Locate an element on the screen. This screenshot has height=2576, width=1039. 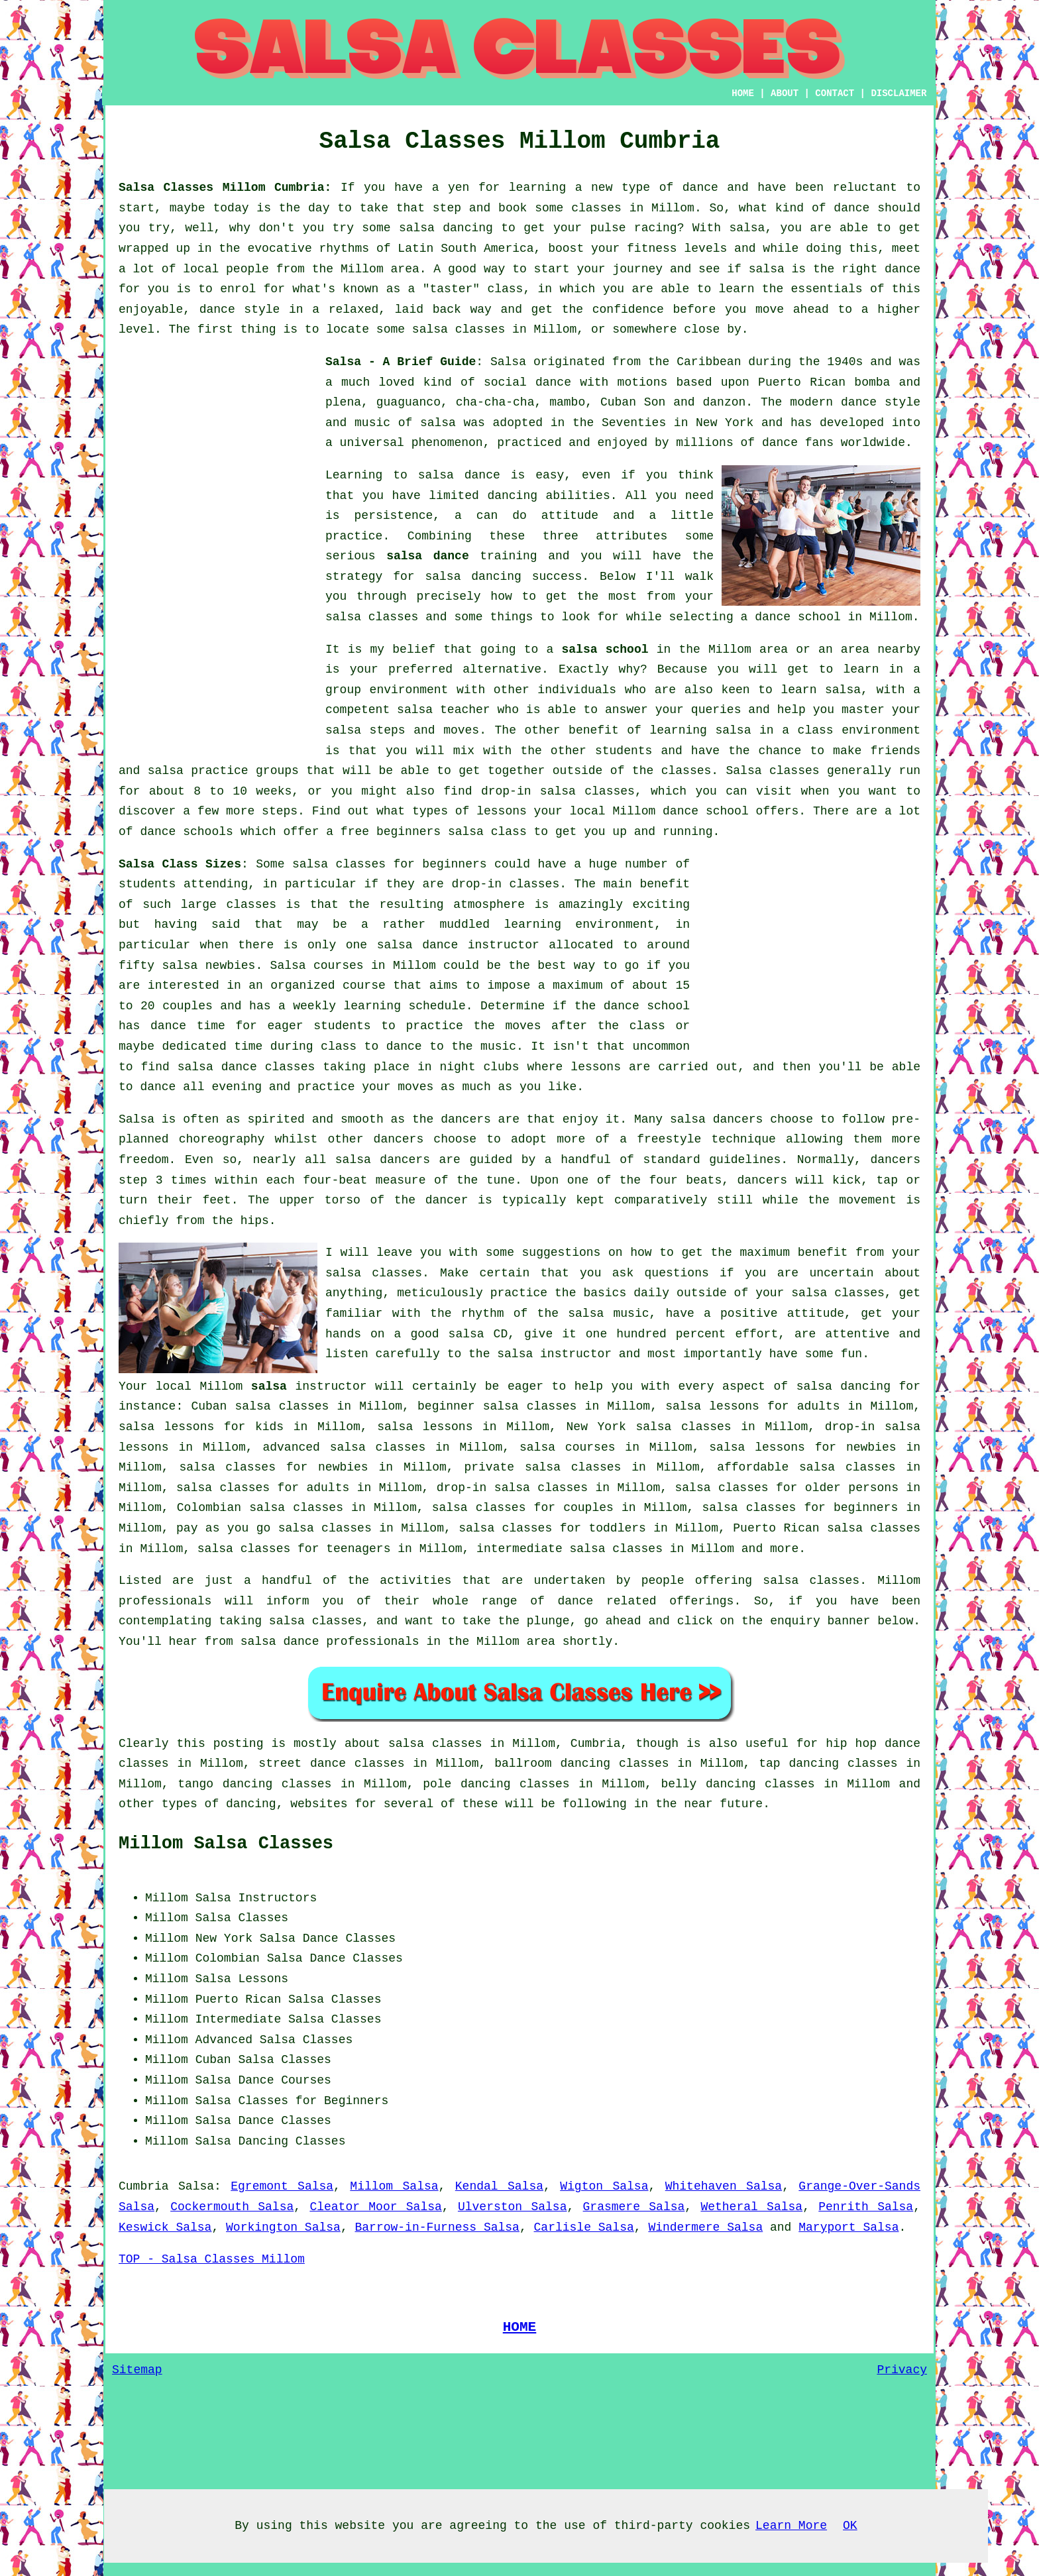
Maryport Salsa is located at coordinates (848, 2227).